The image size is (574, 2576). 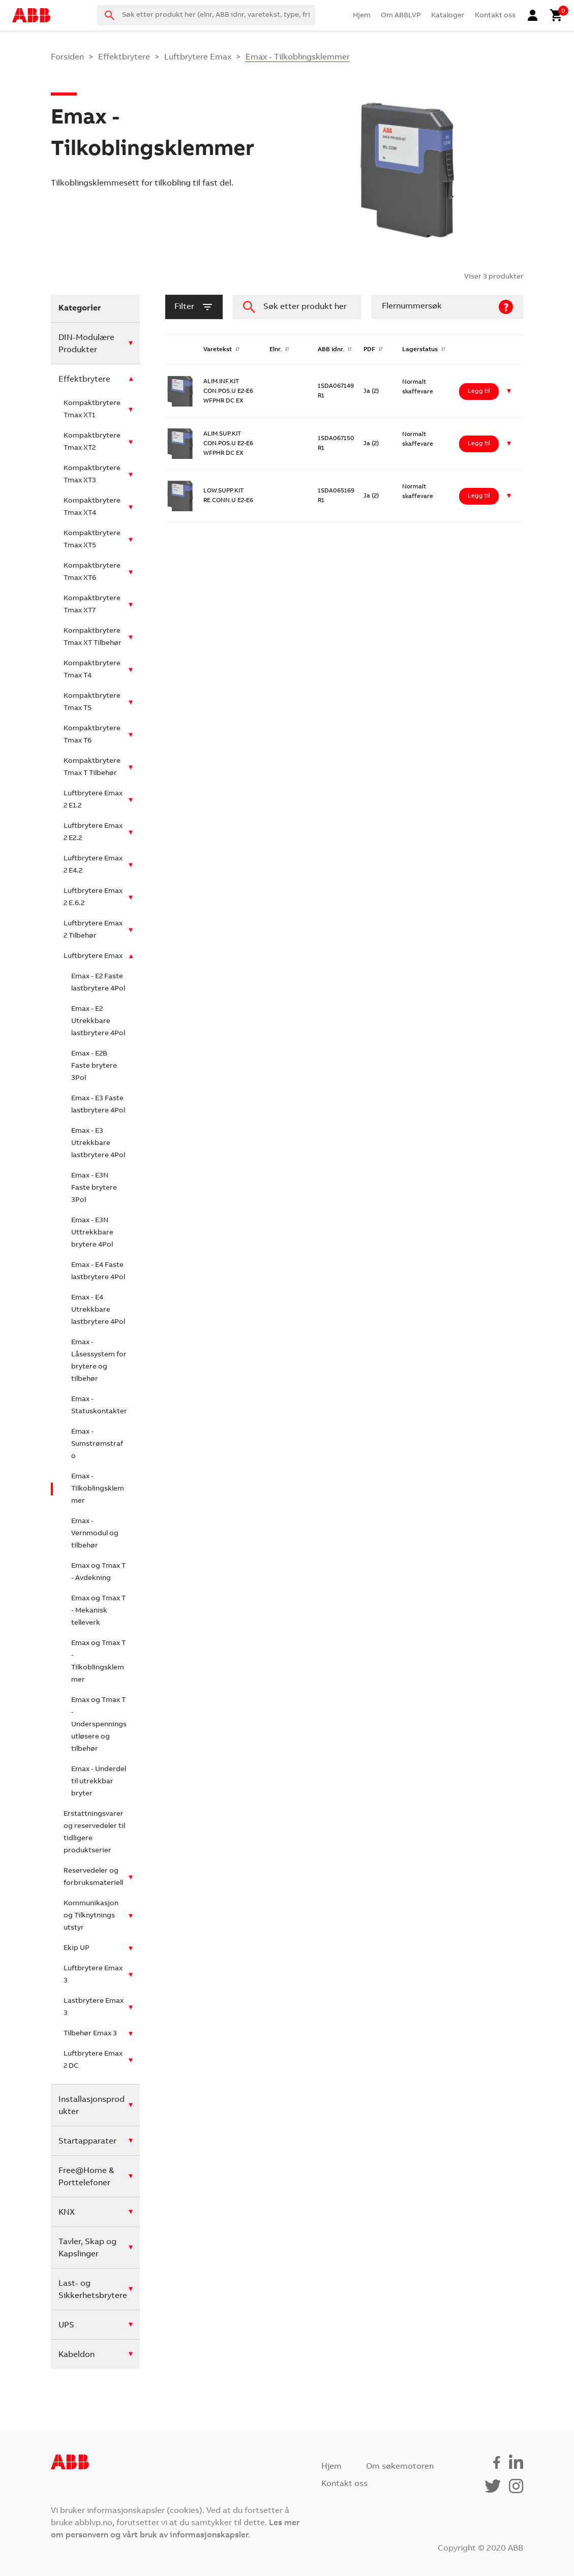 I want to click on Luftbrytere Emax 3, so click(x=93, y=1974).